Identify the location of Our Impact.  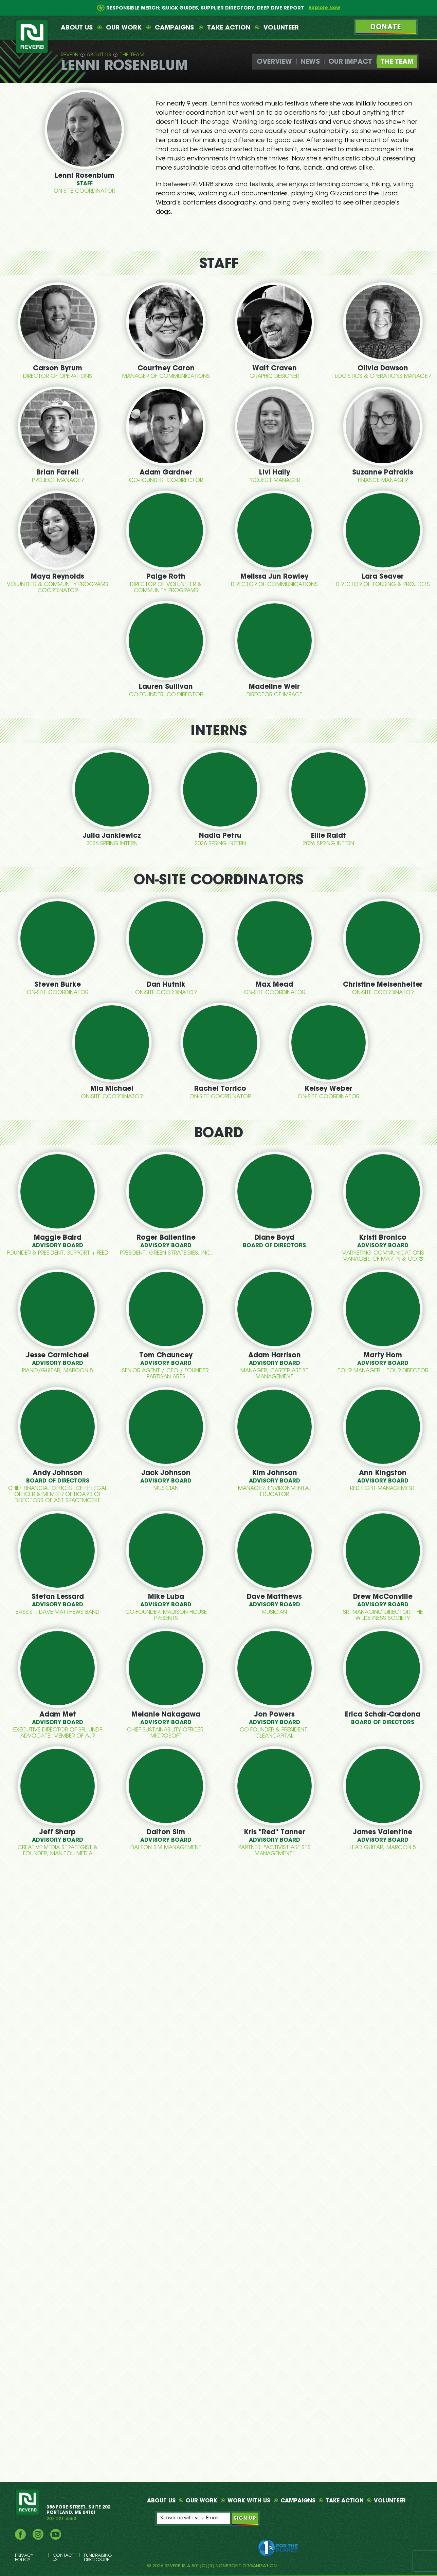
(350, 62).